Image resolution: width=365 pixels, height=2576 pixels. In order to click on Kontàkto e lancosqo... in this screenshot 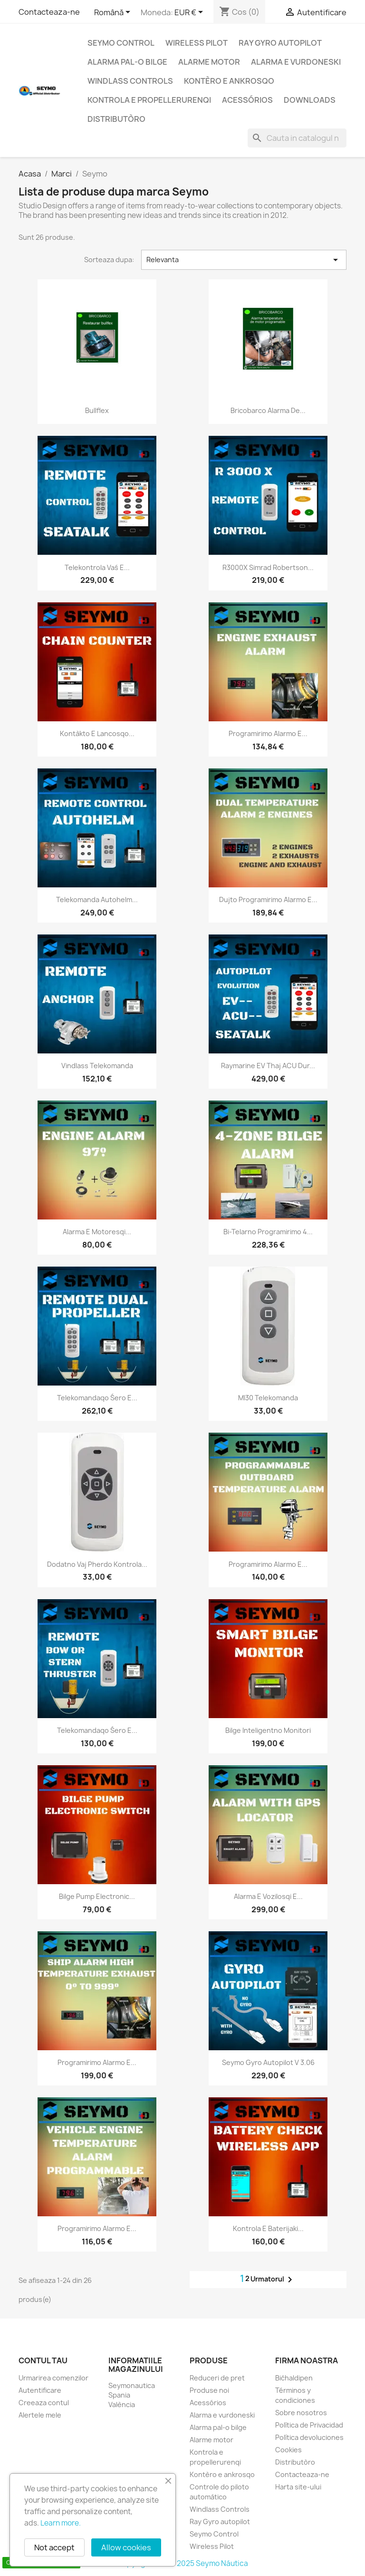, I will do `click(97, 733)`.